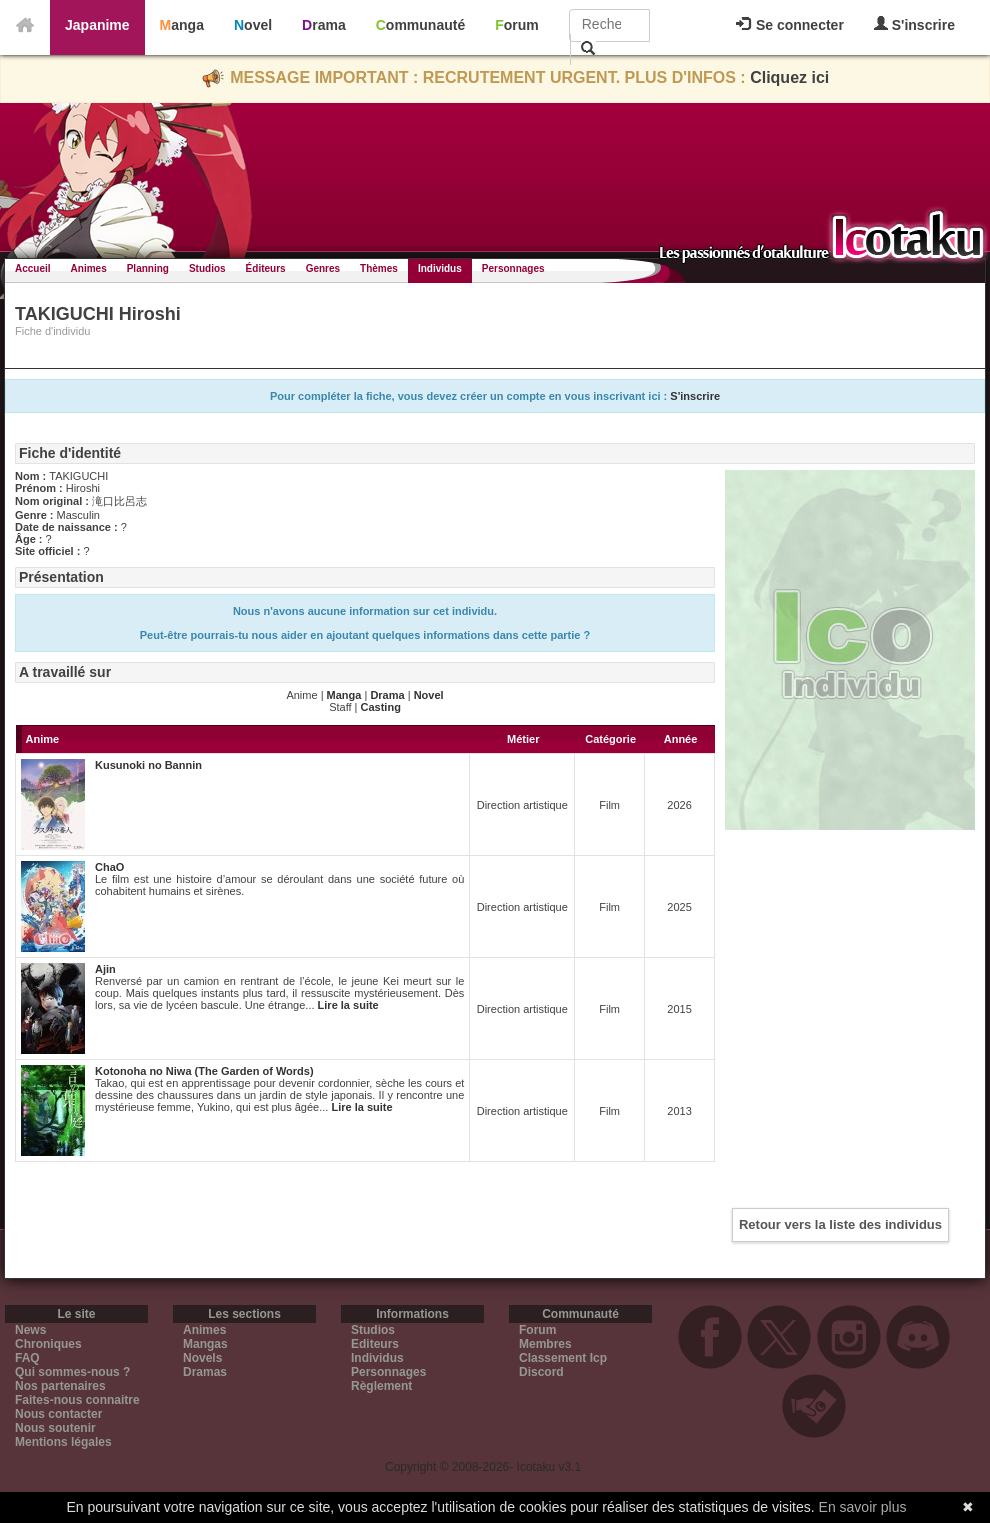 The height and width of the screenshot is (1523, 990). I want to click on Classement Icp, so click(563, 1358).